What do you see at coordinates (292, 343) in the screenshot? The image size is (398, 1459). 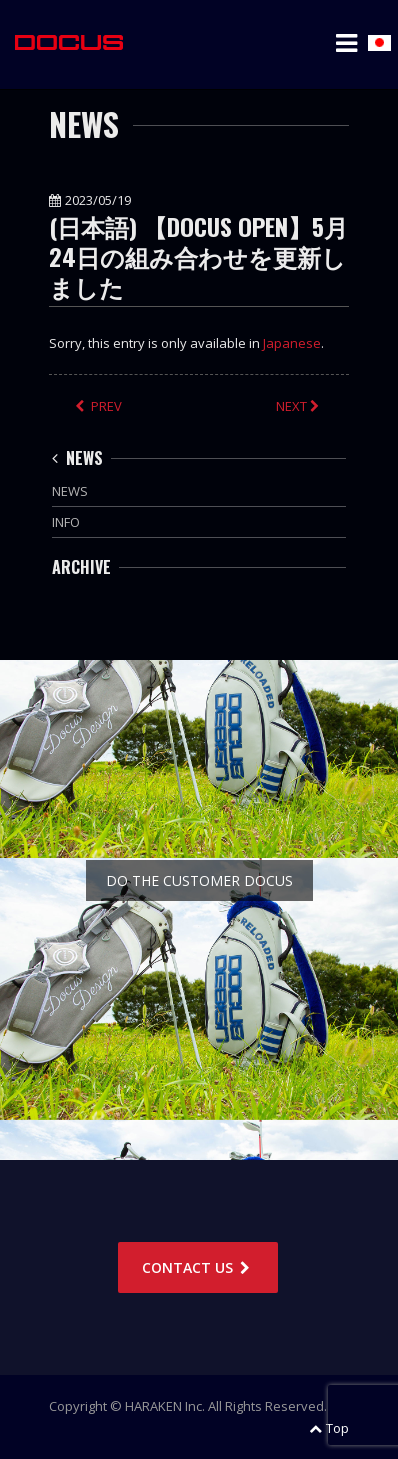 I see `Japanese` at bounding box center [292, 343].